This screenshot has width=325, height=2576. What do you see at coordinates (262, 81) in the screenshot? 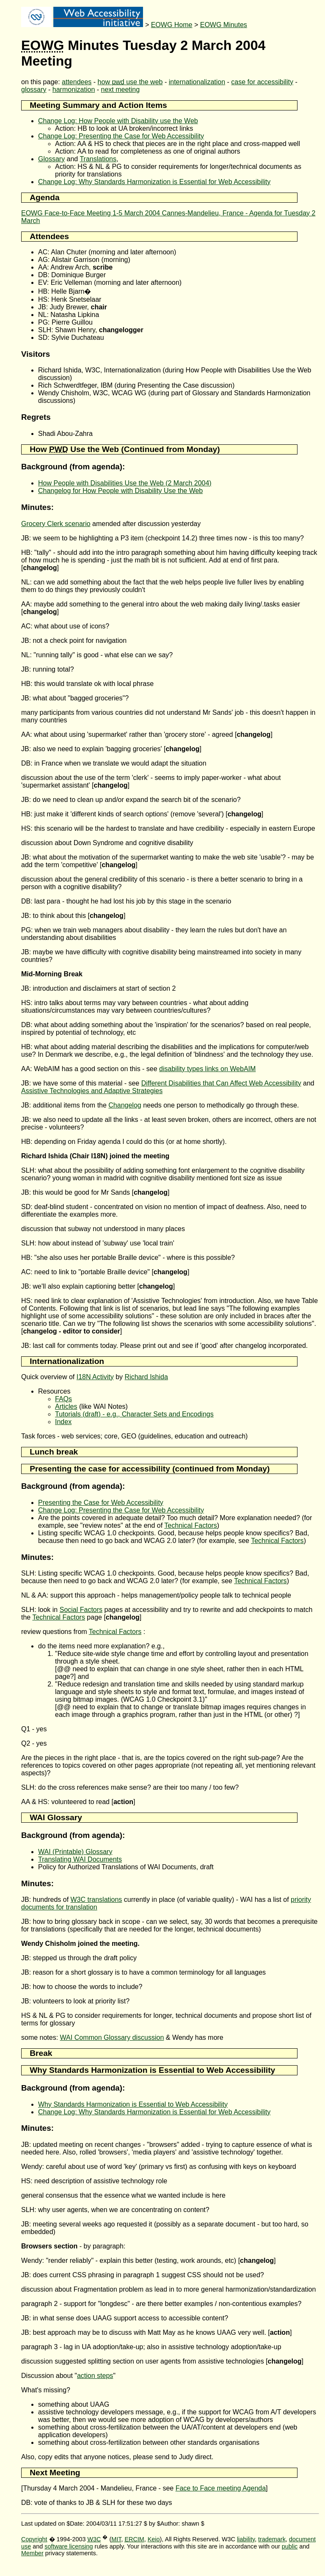
I see `case for accessibility` at bounding box center [262, 81].